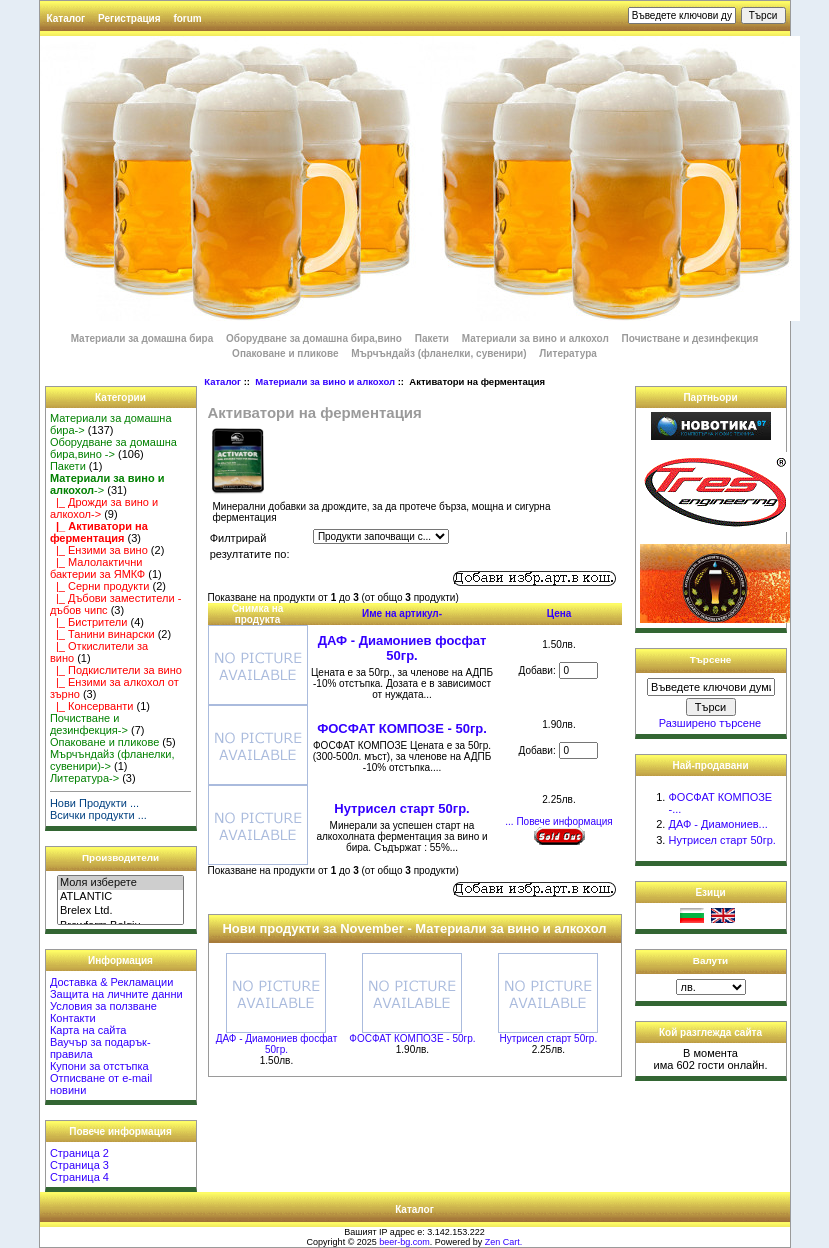 The height and width of the screenshot is (1248, 829). I want to click on Zen Cart., so click(504, 1242).